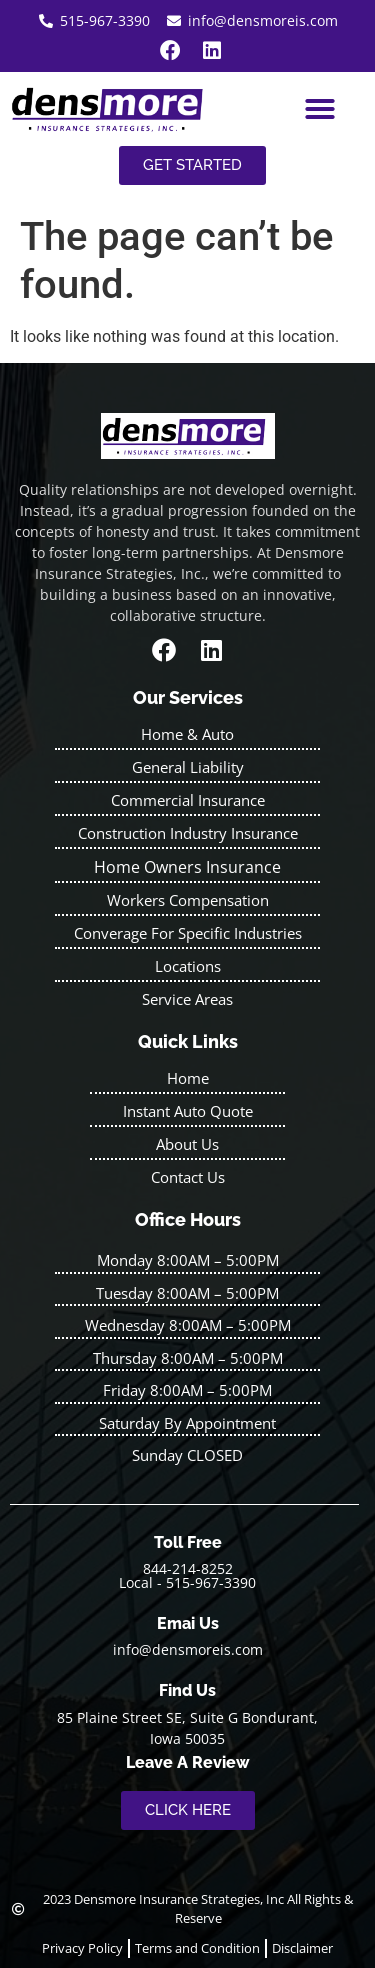  What do you see at coordinates (188, 900) in the screenshot?
I see `Workers Compensation` at bounding box center [188, 900].